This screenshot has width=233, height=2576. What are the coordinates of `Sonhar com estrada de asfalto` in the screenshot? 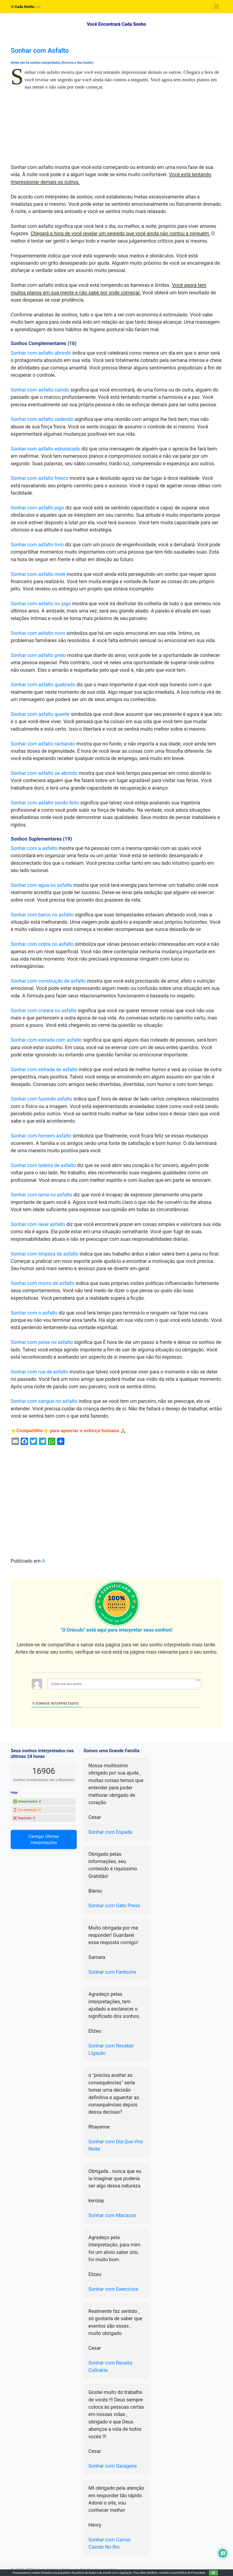 It's located at (44, 1069).